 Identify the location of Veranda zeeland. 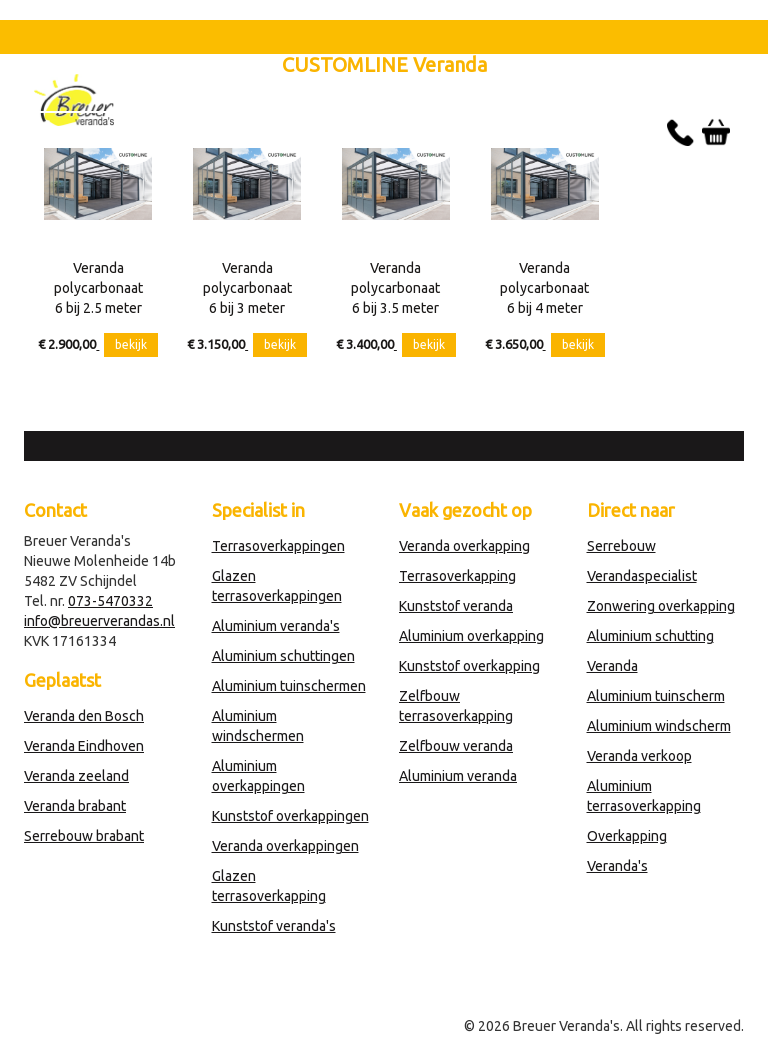
(76, 776).